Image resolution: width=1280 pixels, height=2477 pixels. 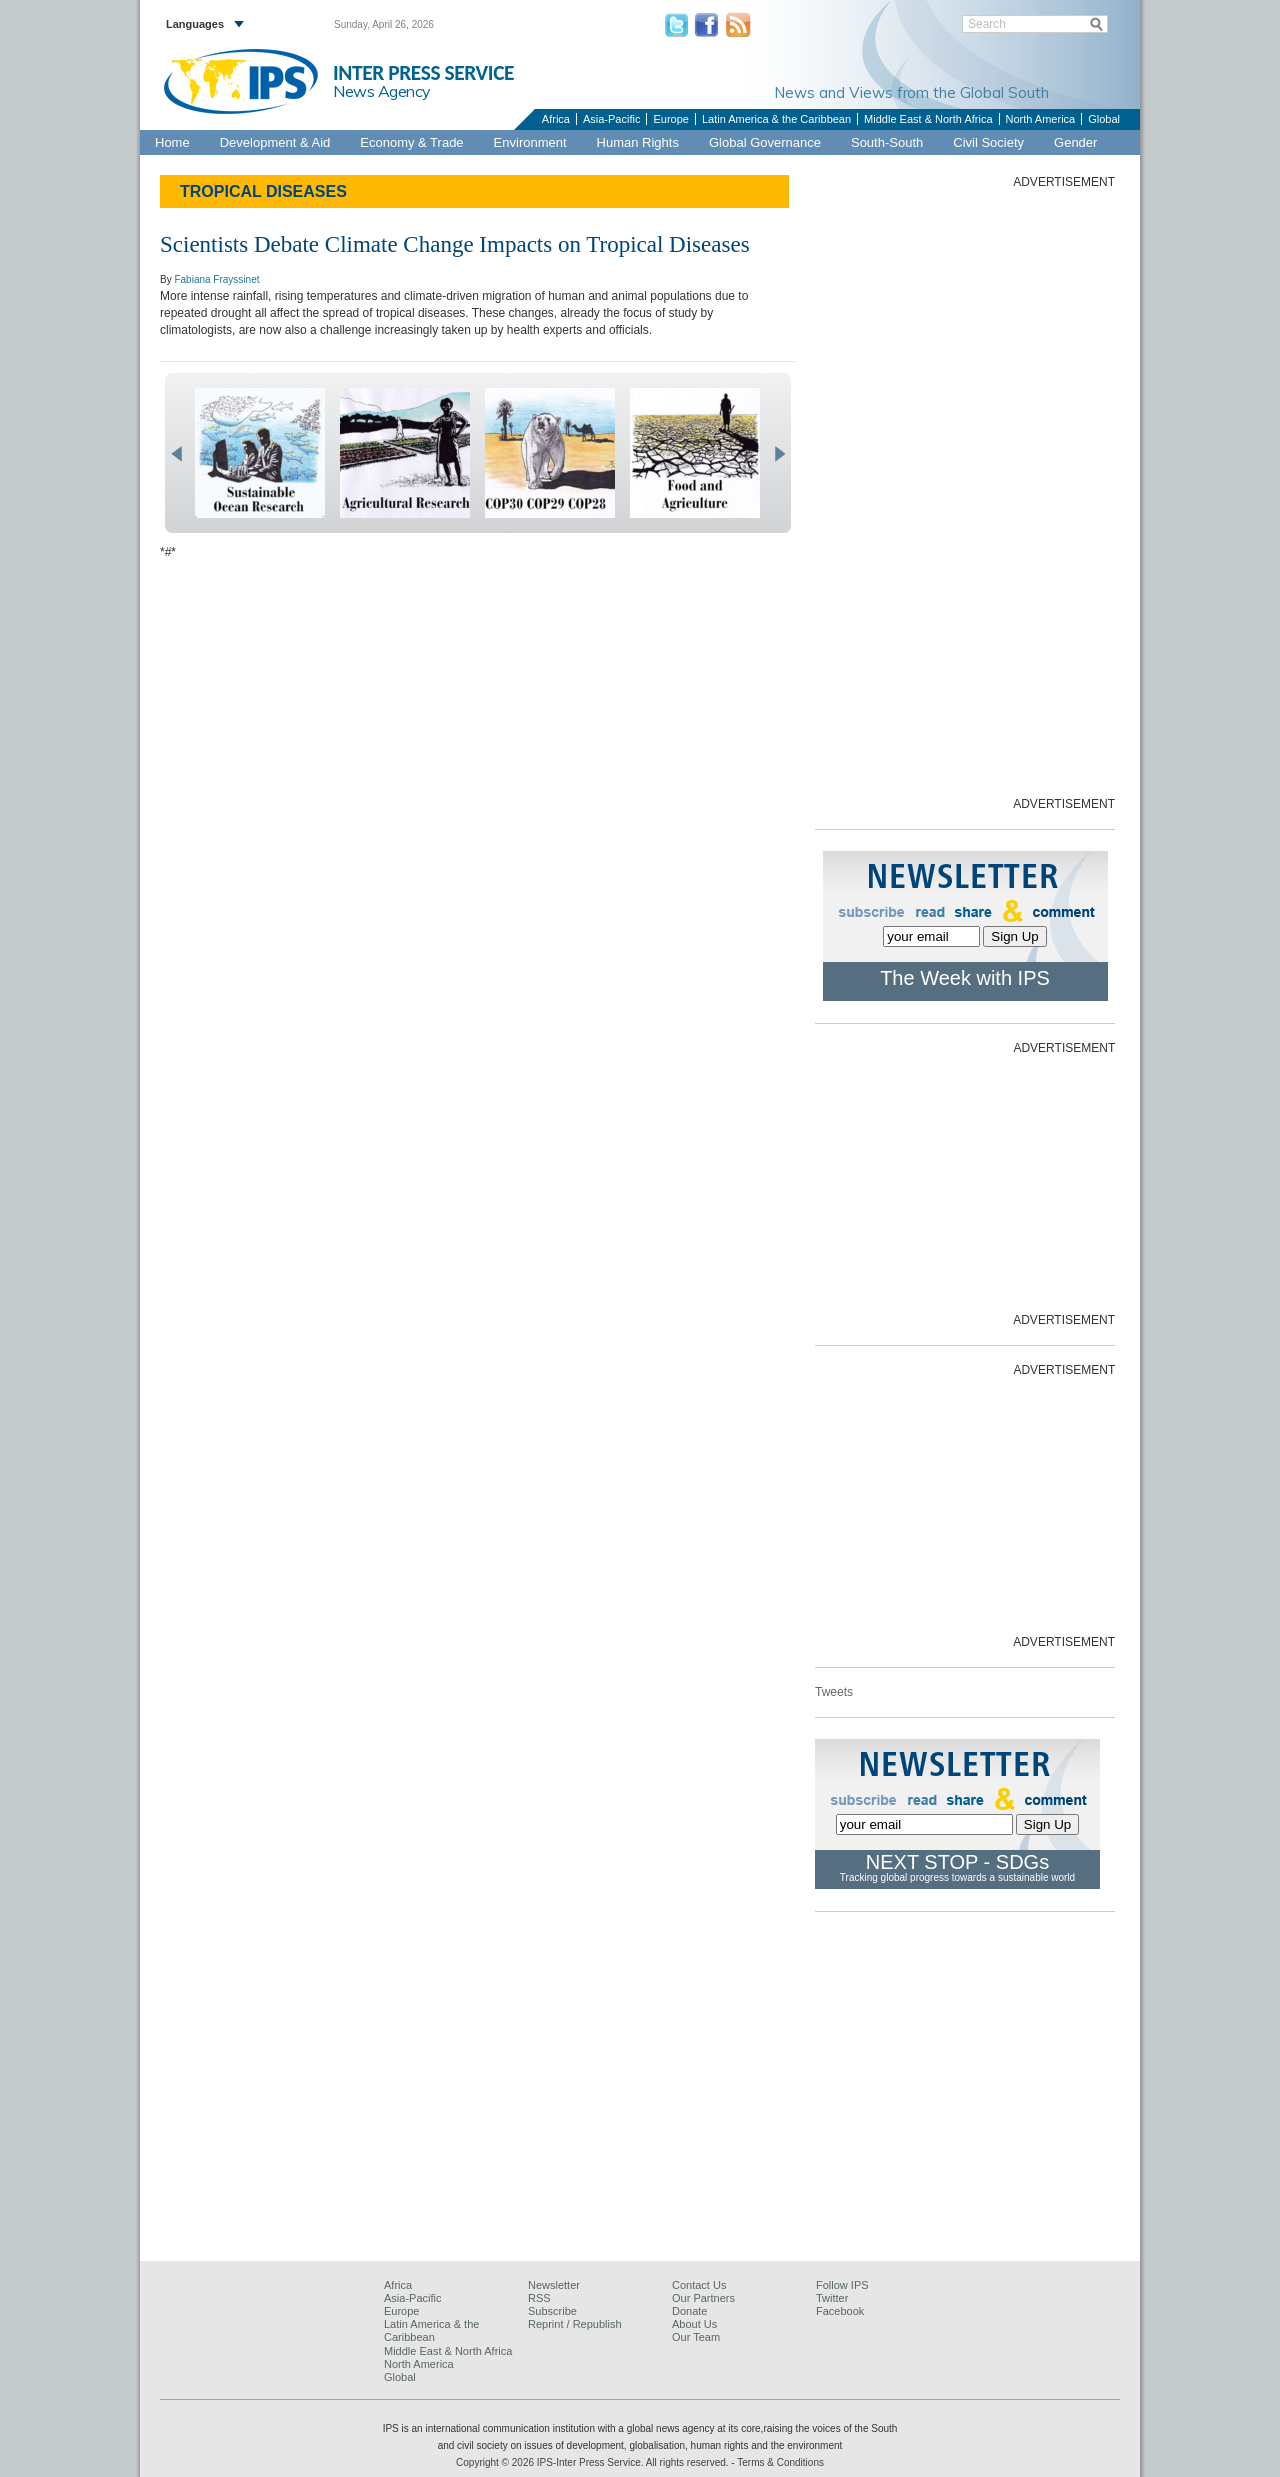 I want to click on prev, so click(x=176, y=454).